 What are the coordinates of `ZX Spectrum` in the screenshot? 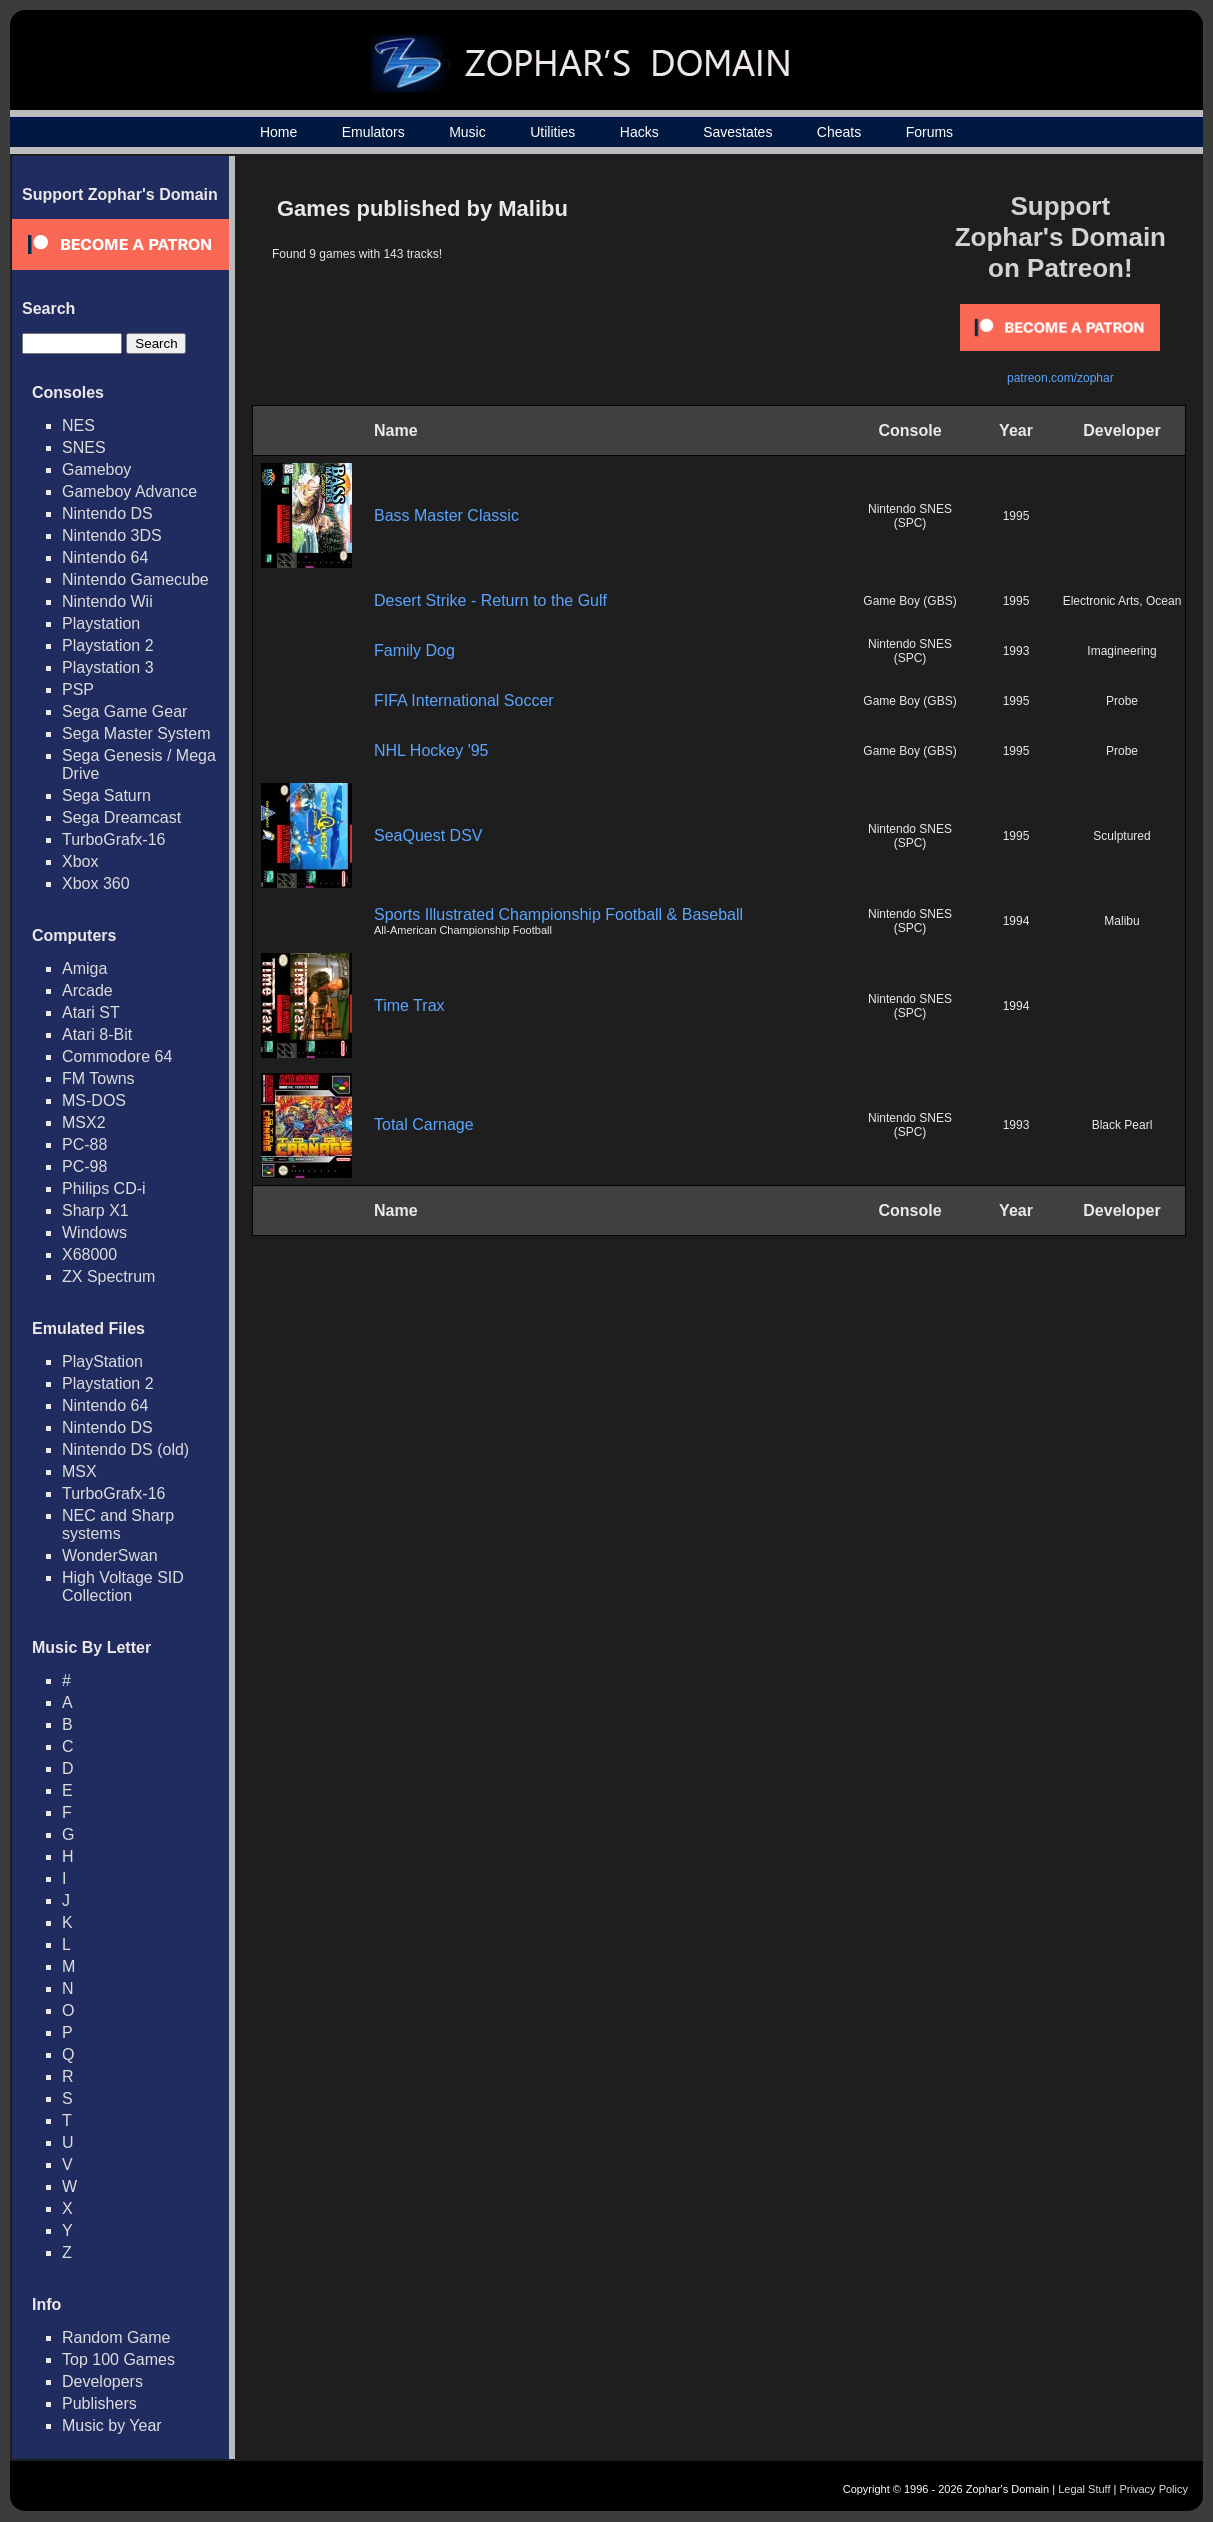 It's located at (108, 1276).